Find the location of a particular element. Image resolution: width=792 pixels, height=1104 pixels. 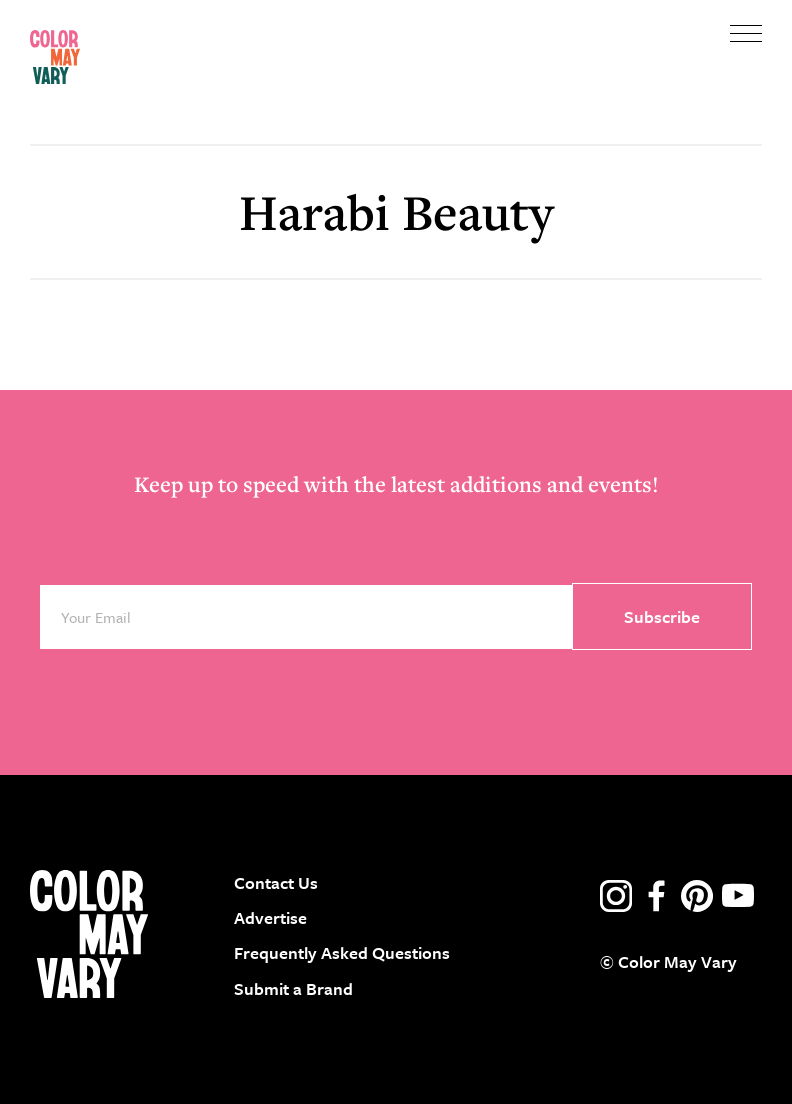

Frequently Asked Questions is located at coordinates (342, 952).